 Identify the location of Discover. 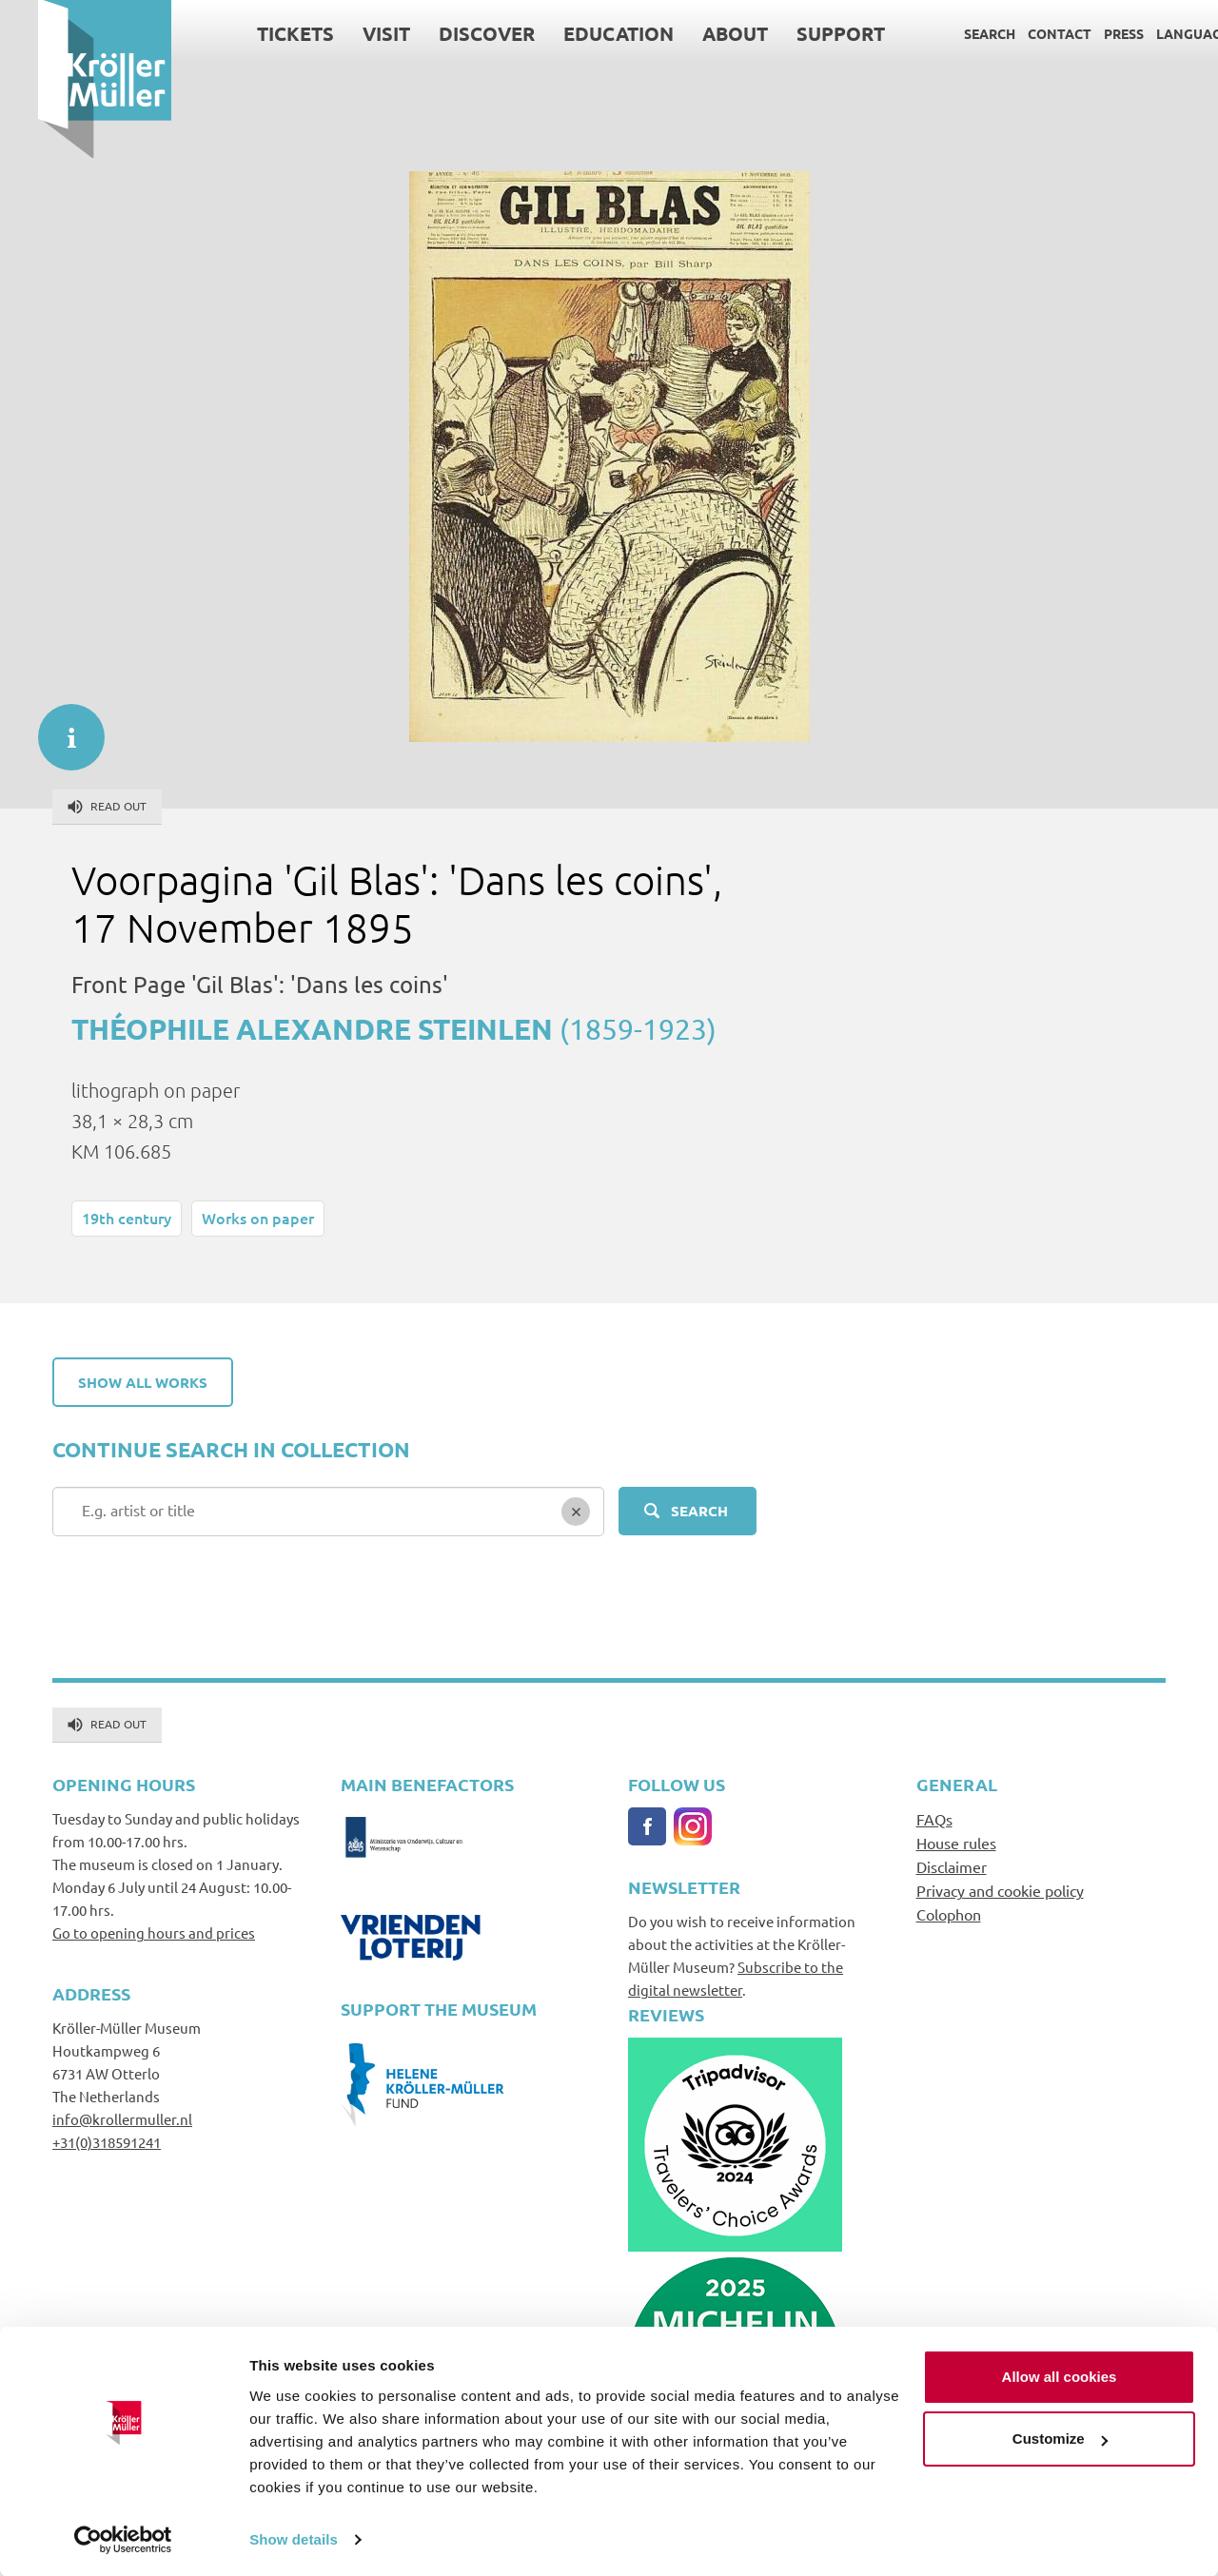
(449, 33).